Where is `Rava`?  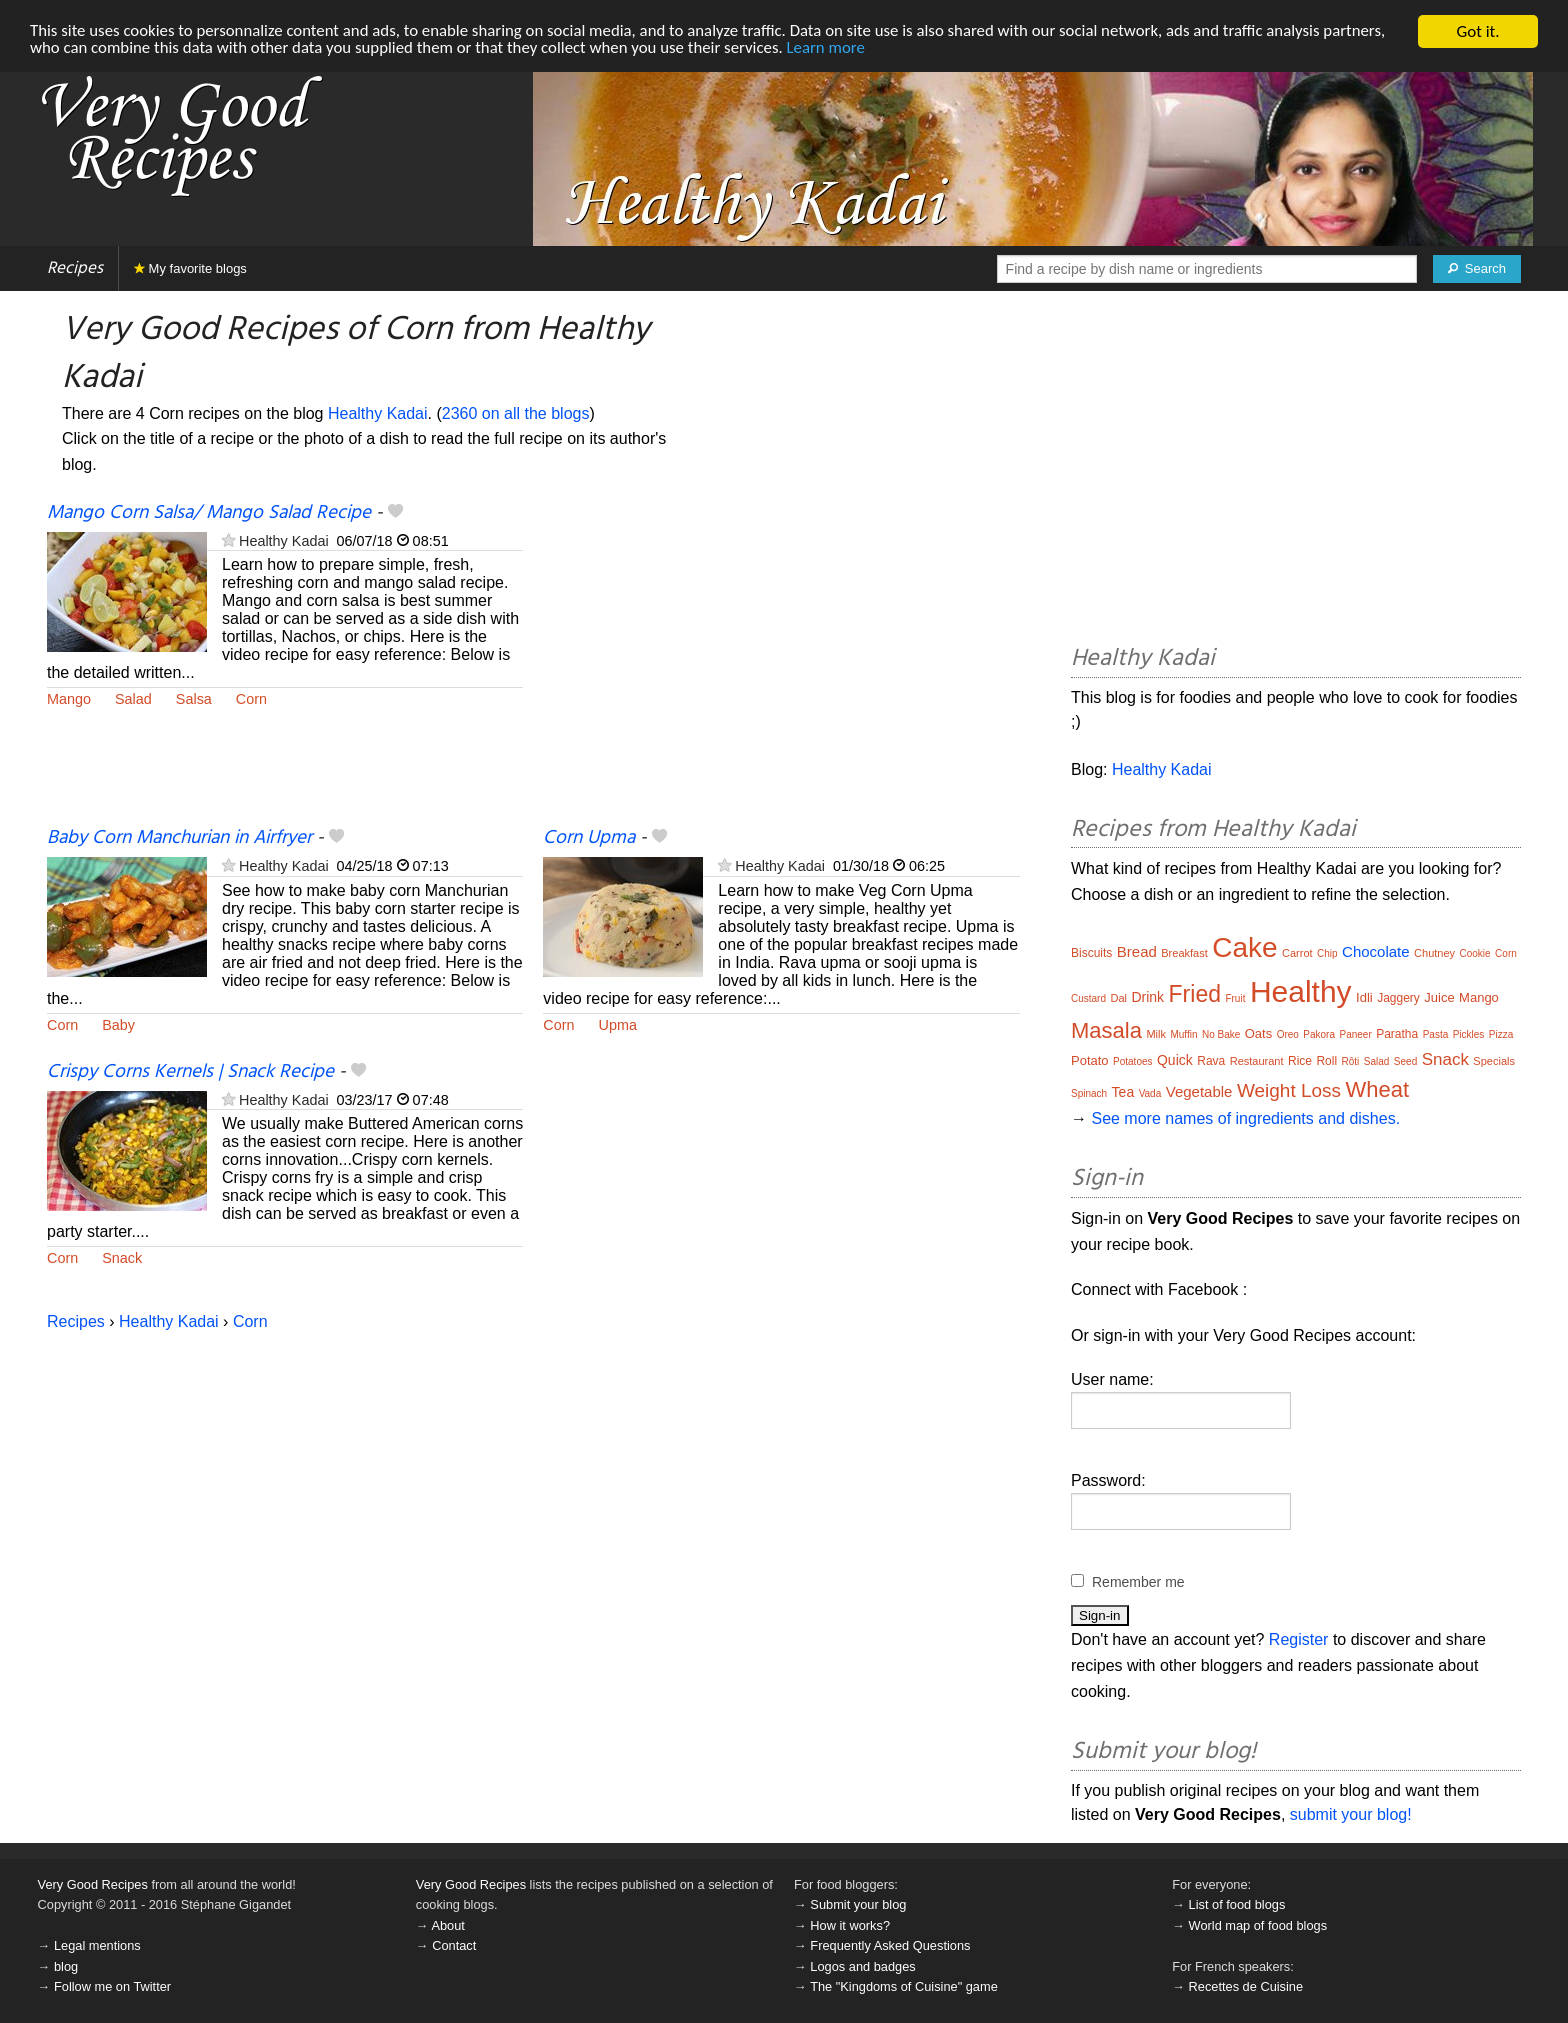 Rava is located at coordinates (1211, 1061).